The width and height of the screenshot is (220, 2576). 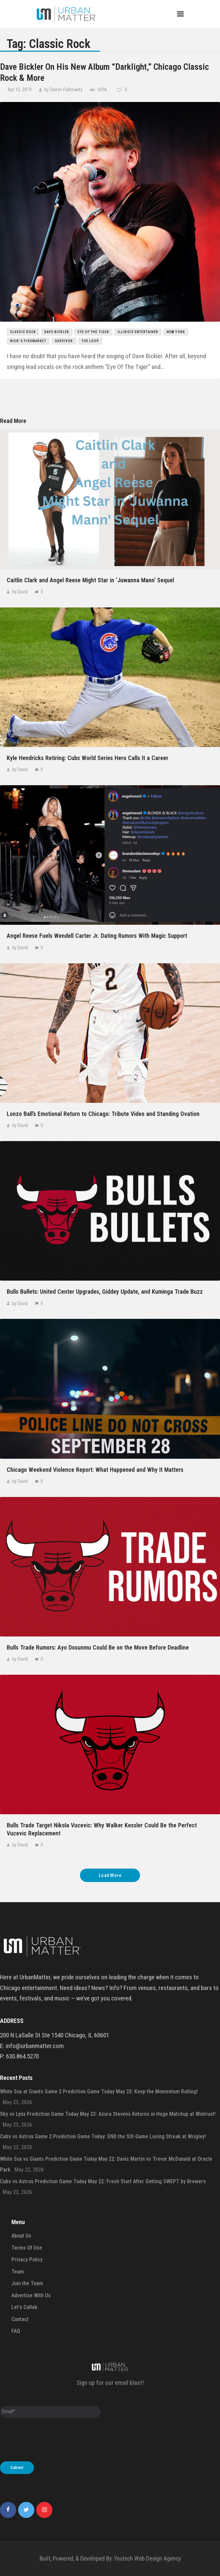 I want to click on Caitlin Clark and Angel Reese Might Star in ‘Juwanna Mann’ Sequel, so click(x=90, y=580).